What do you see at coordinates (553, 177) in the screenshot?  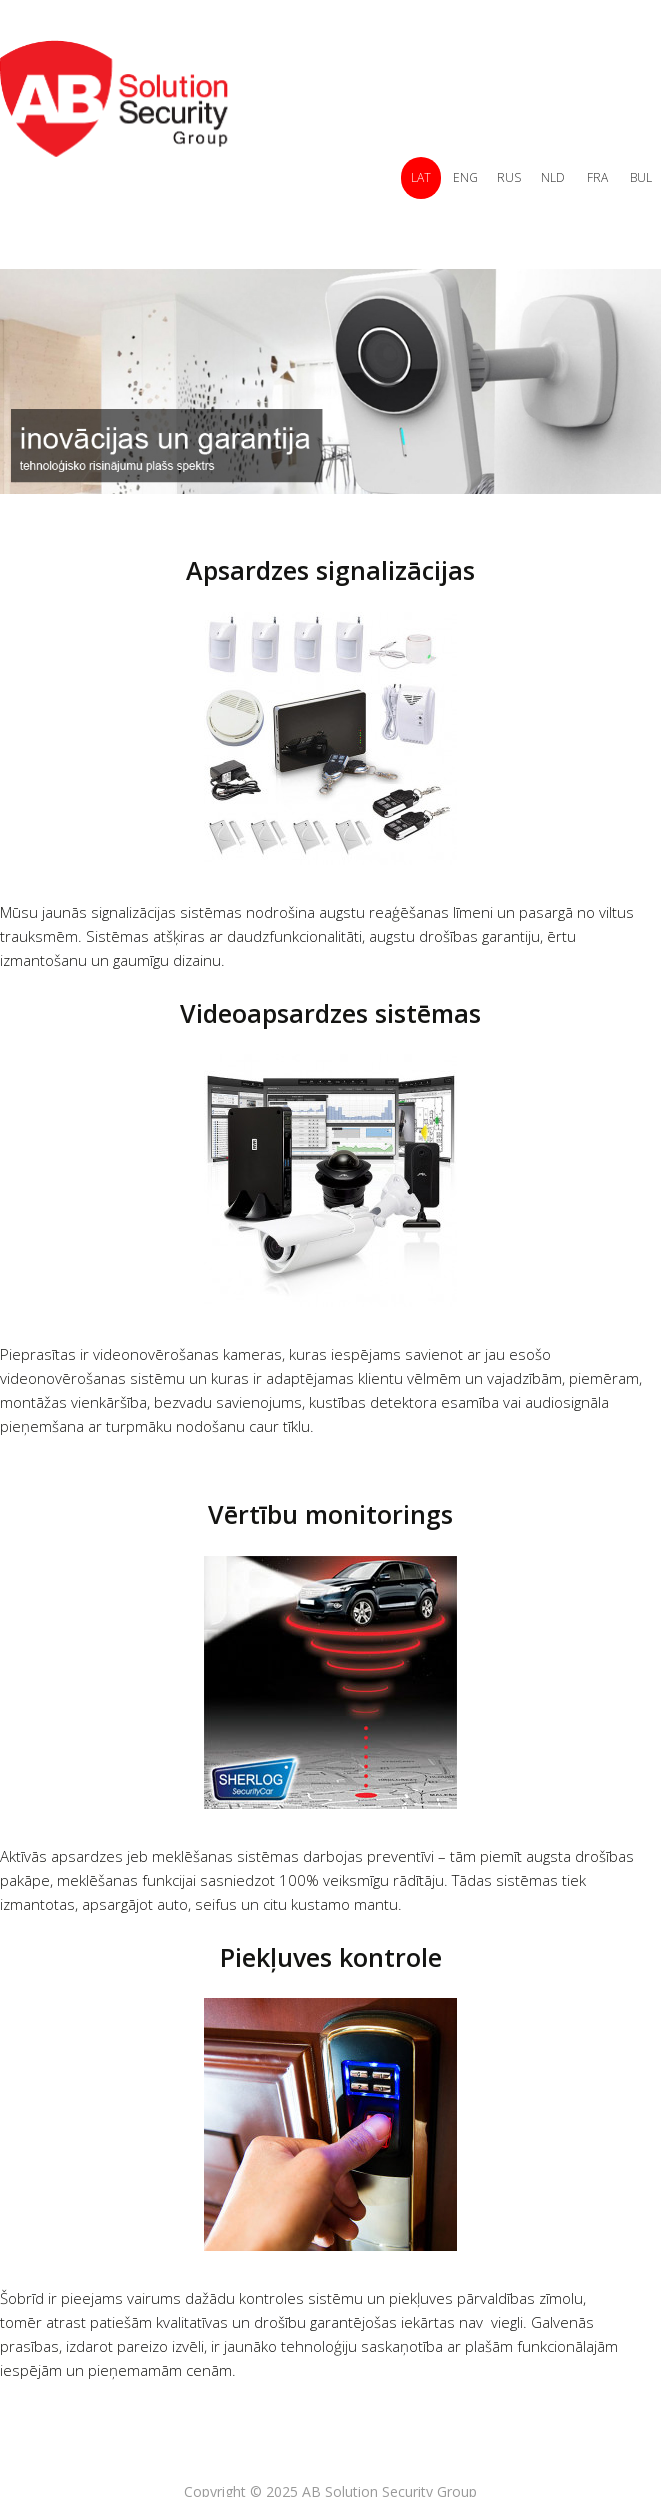 I see `NLD` at bounding box center [553, 177].